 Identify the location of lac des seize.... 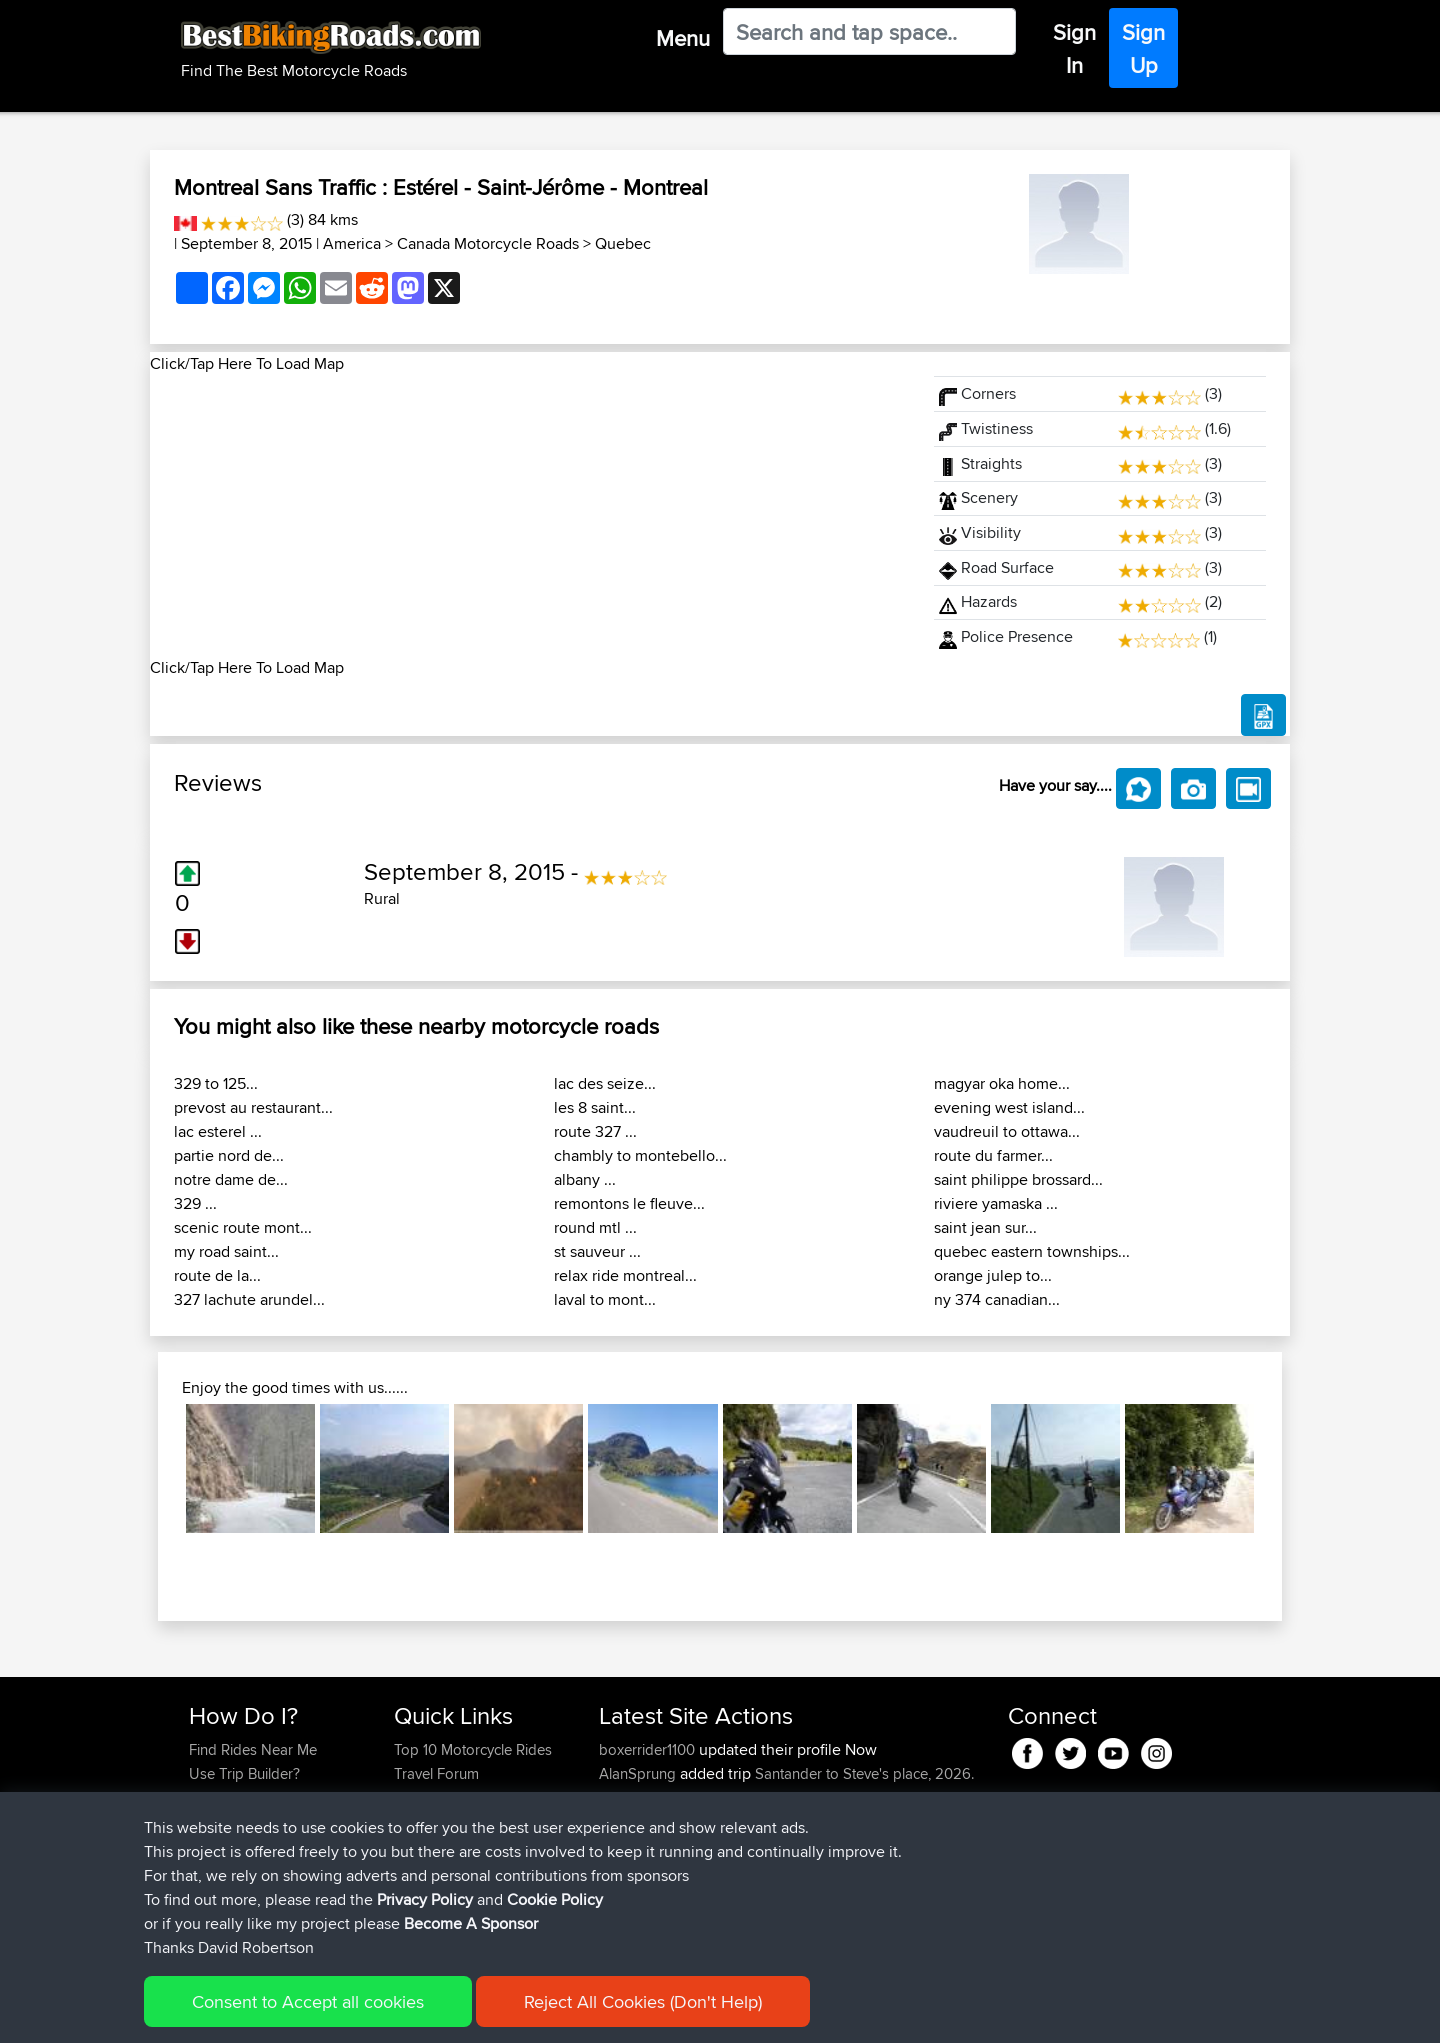
(605, 1083).